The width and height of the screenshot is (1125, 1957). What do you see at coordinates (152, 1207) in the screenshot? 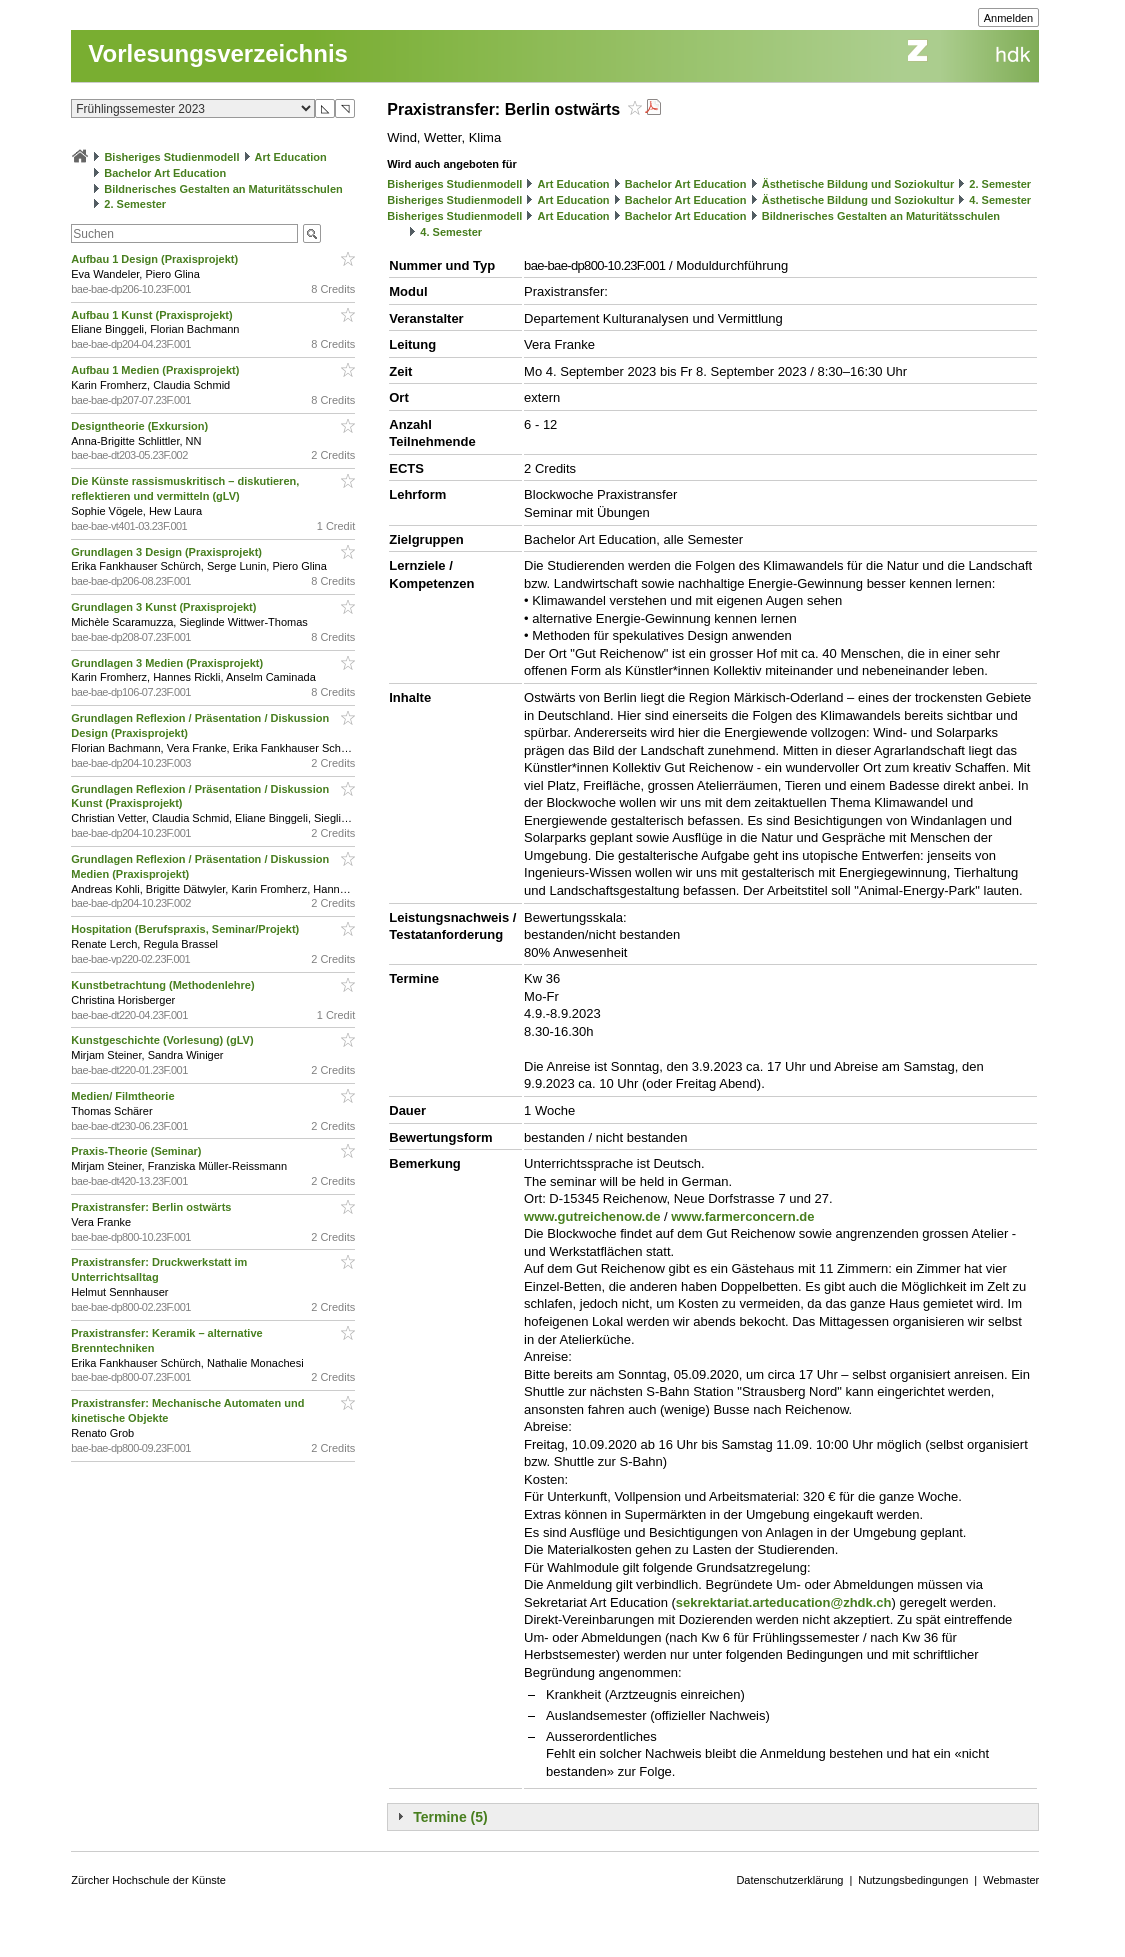
I see `Praxistransfer: Berlin ostwärts` at bounding box center [152, 1207].